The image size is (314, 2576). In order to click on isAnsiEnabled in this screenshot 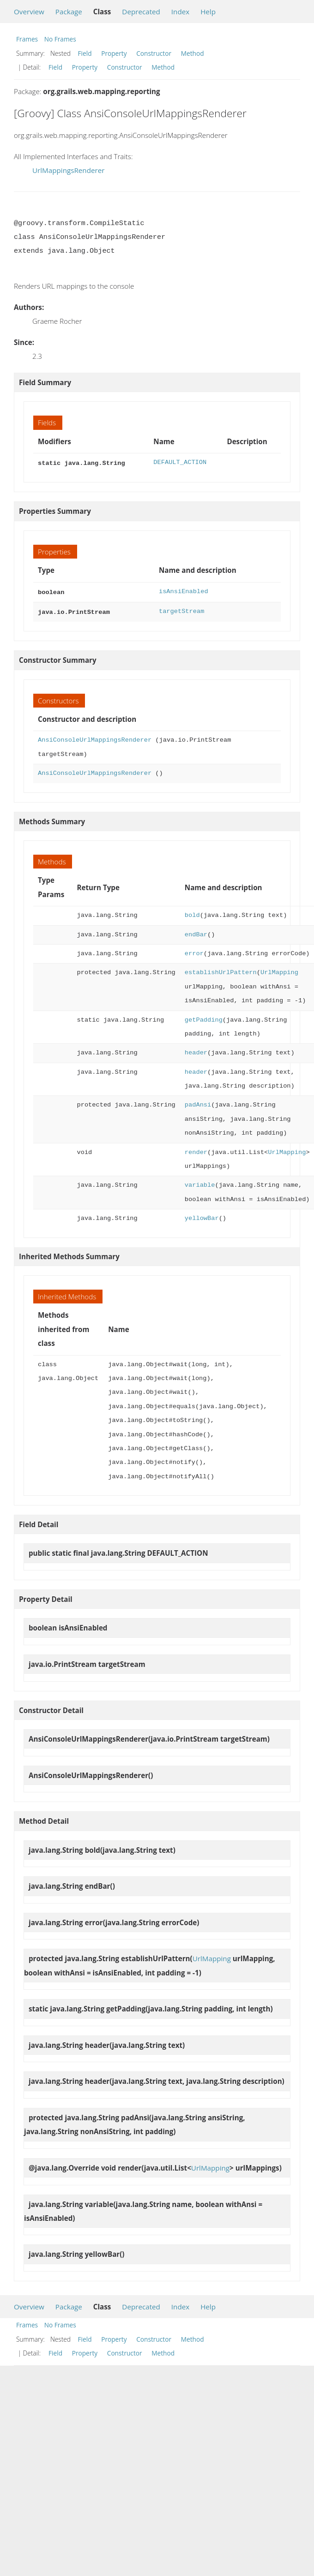, I will do `click(183, 590)`.